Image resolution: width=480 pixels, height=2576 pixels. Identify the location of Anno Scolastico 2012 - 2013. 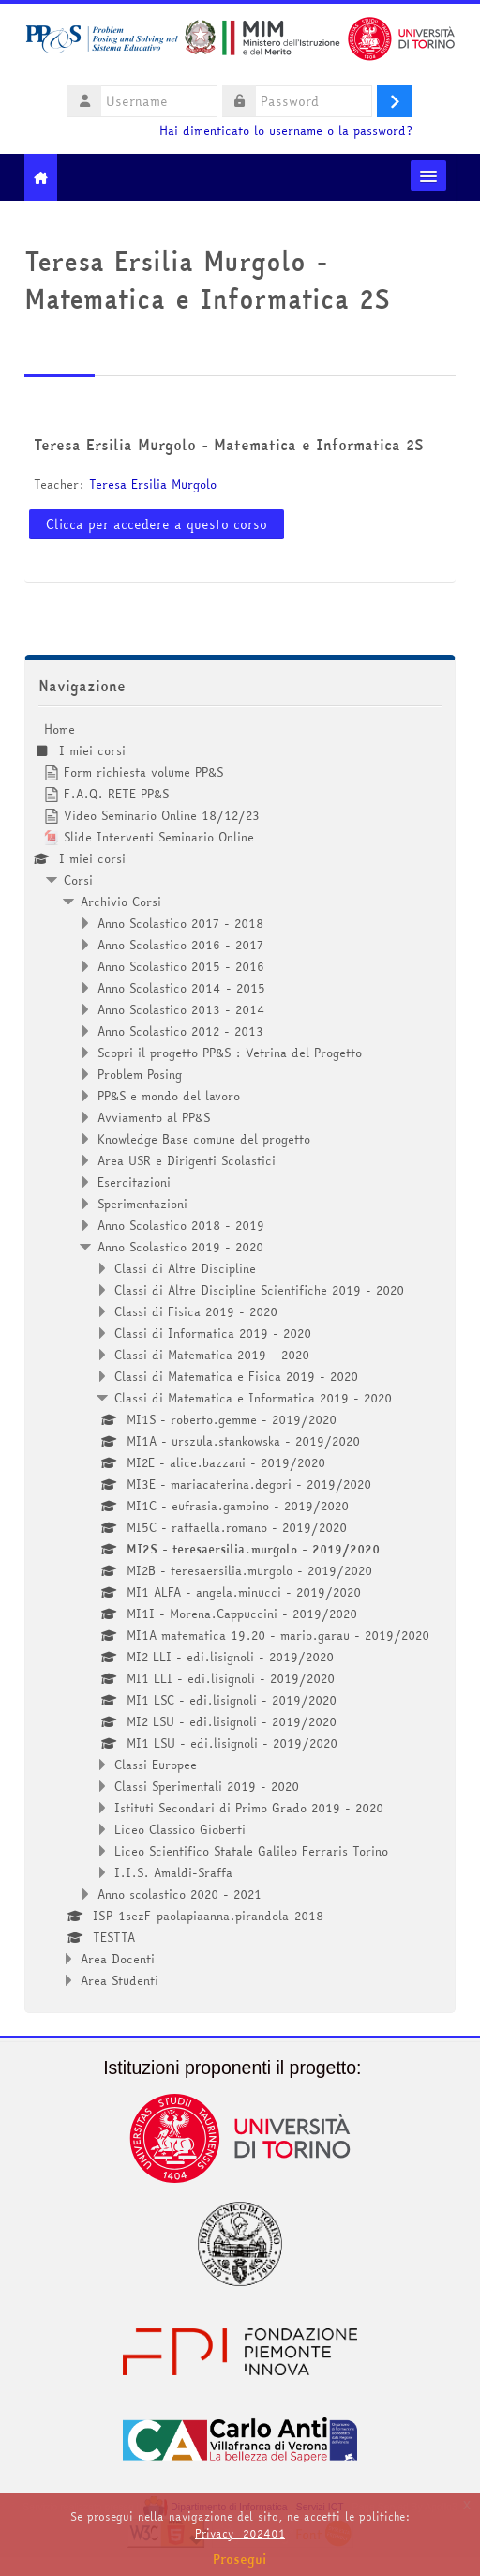
(180, 1031).